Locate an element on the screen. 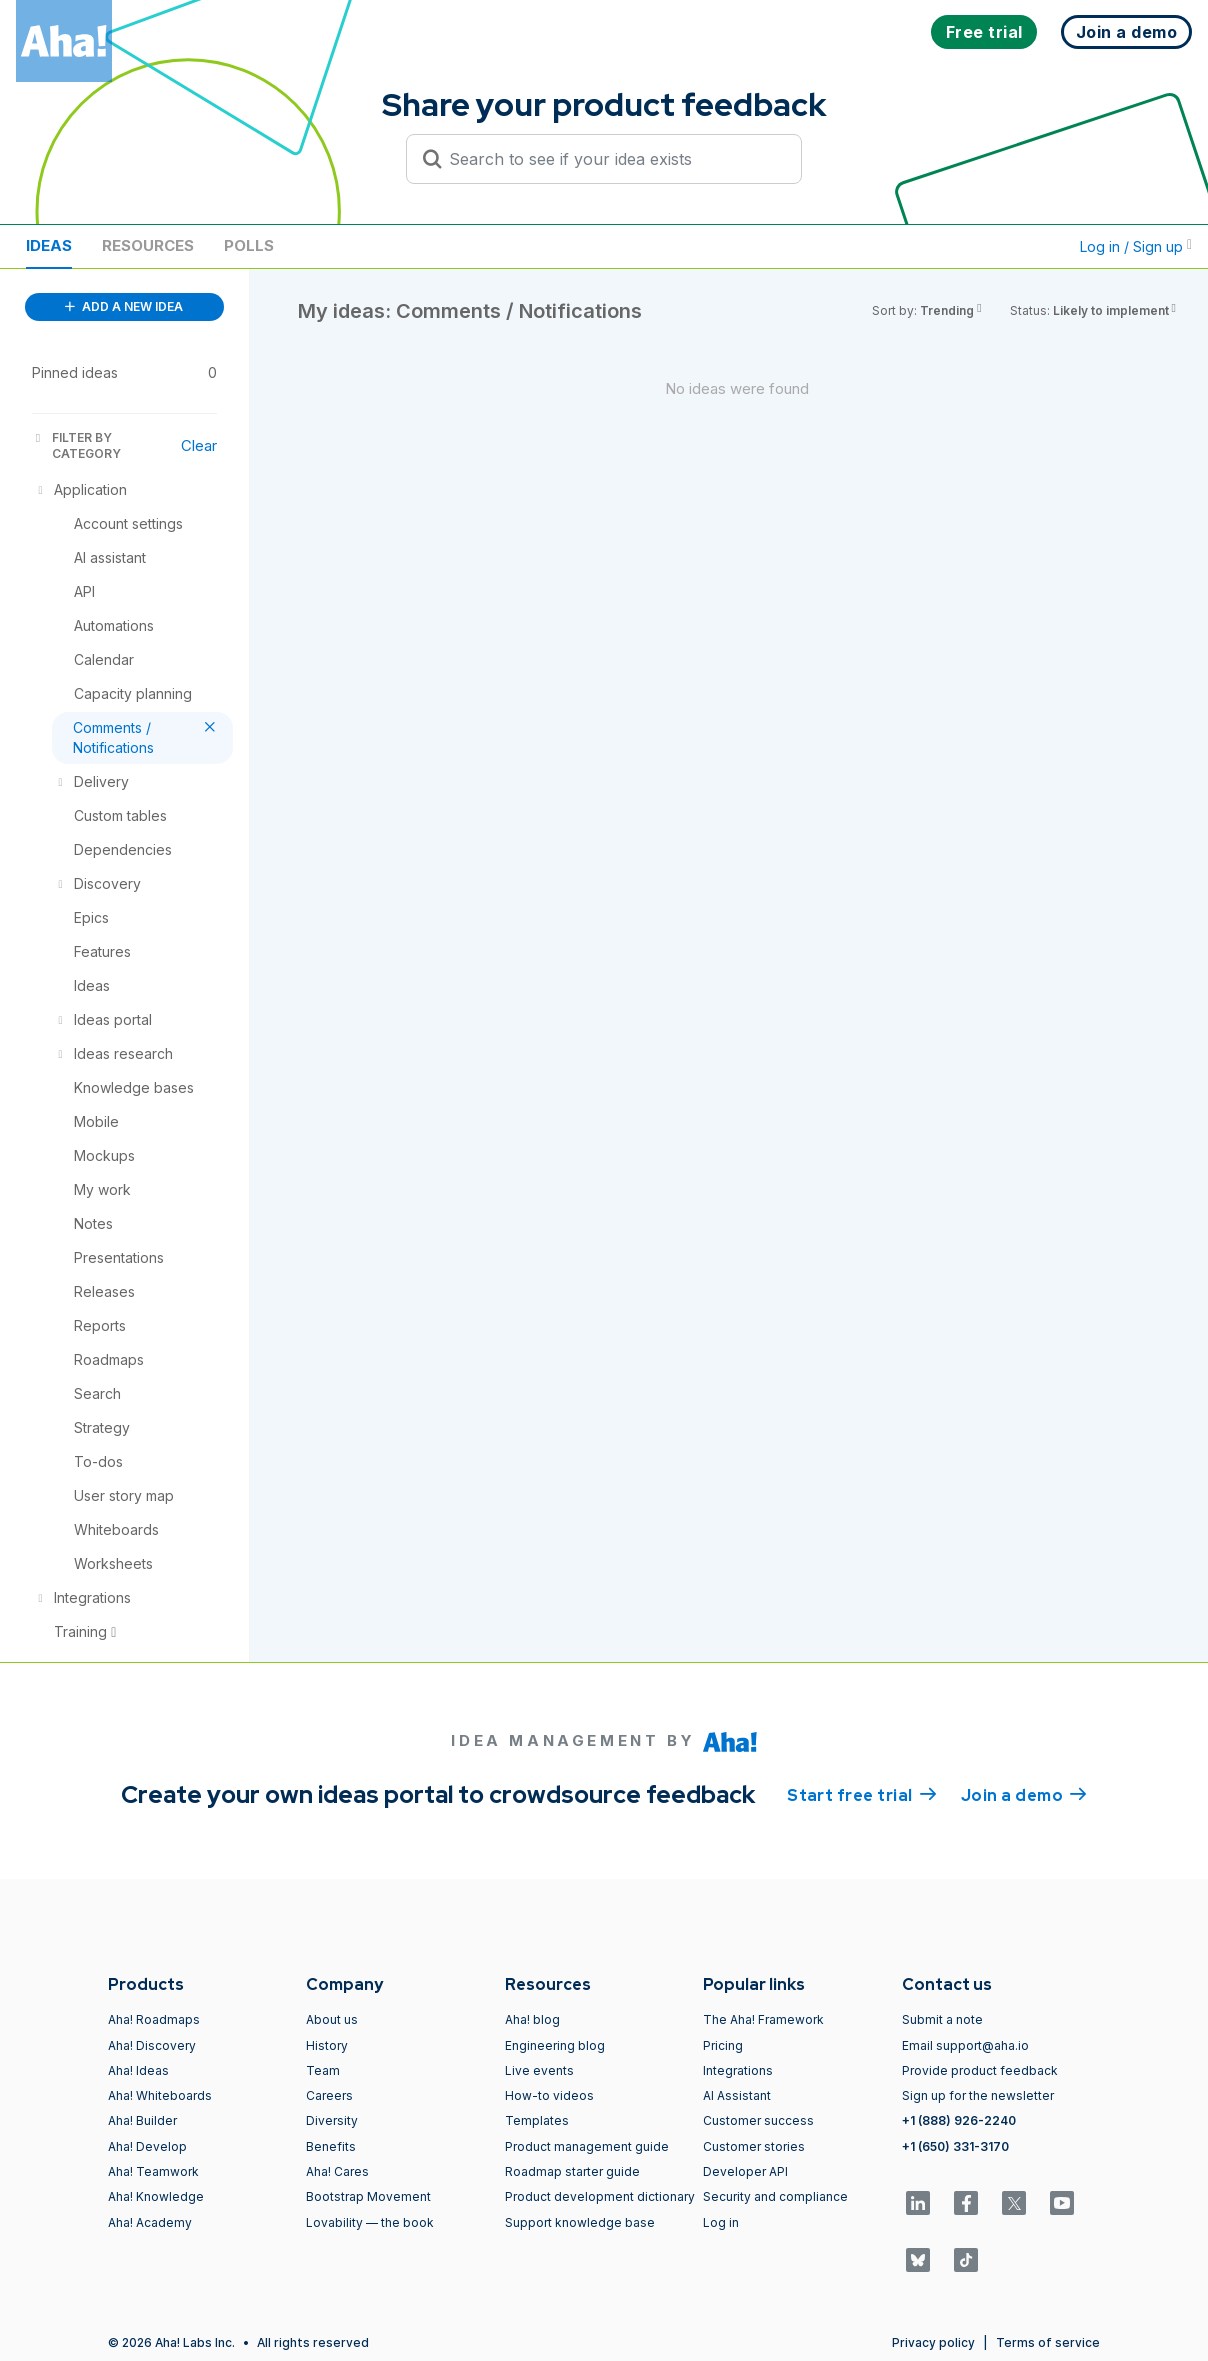  ADD A NEW IDEA is located at coordinates (124, 306).